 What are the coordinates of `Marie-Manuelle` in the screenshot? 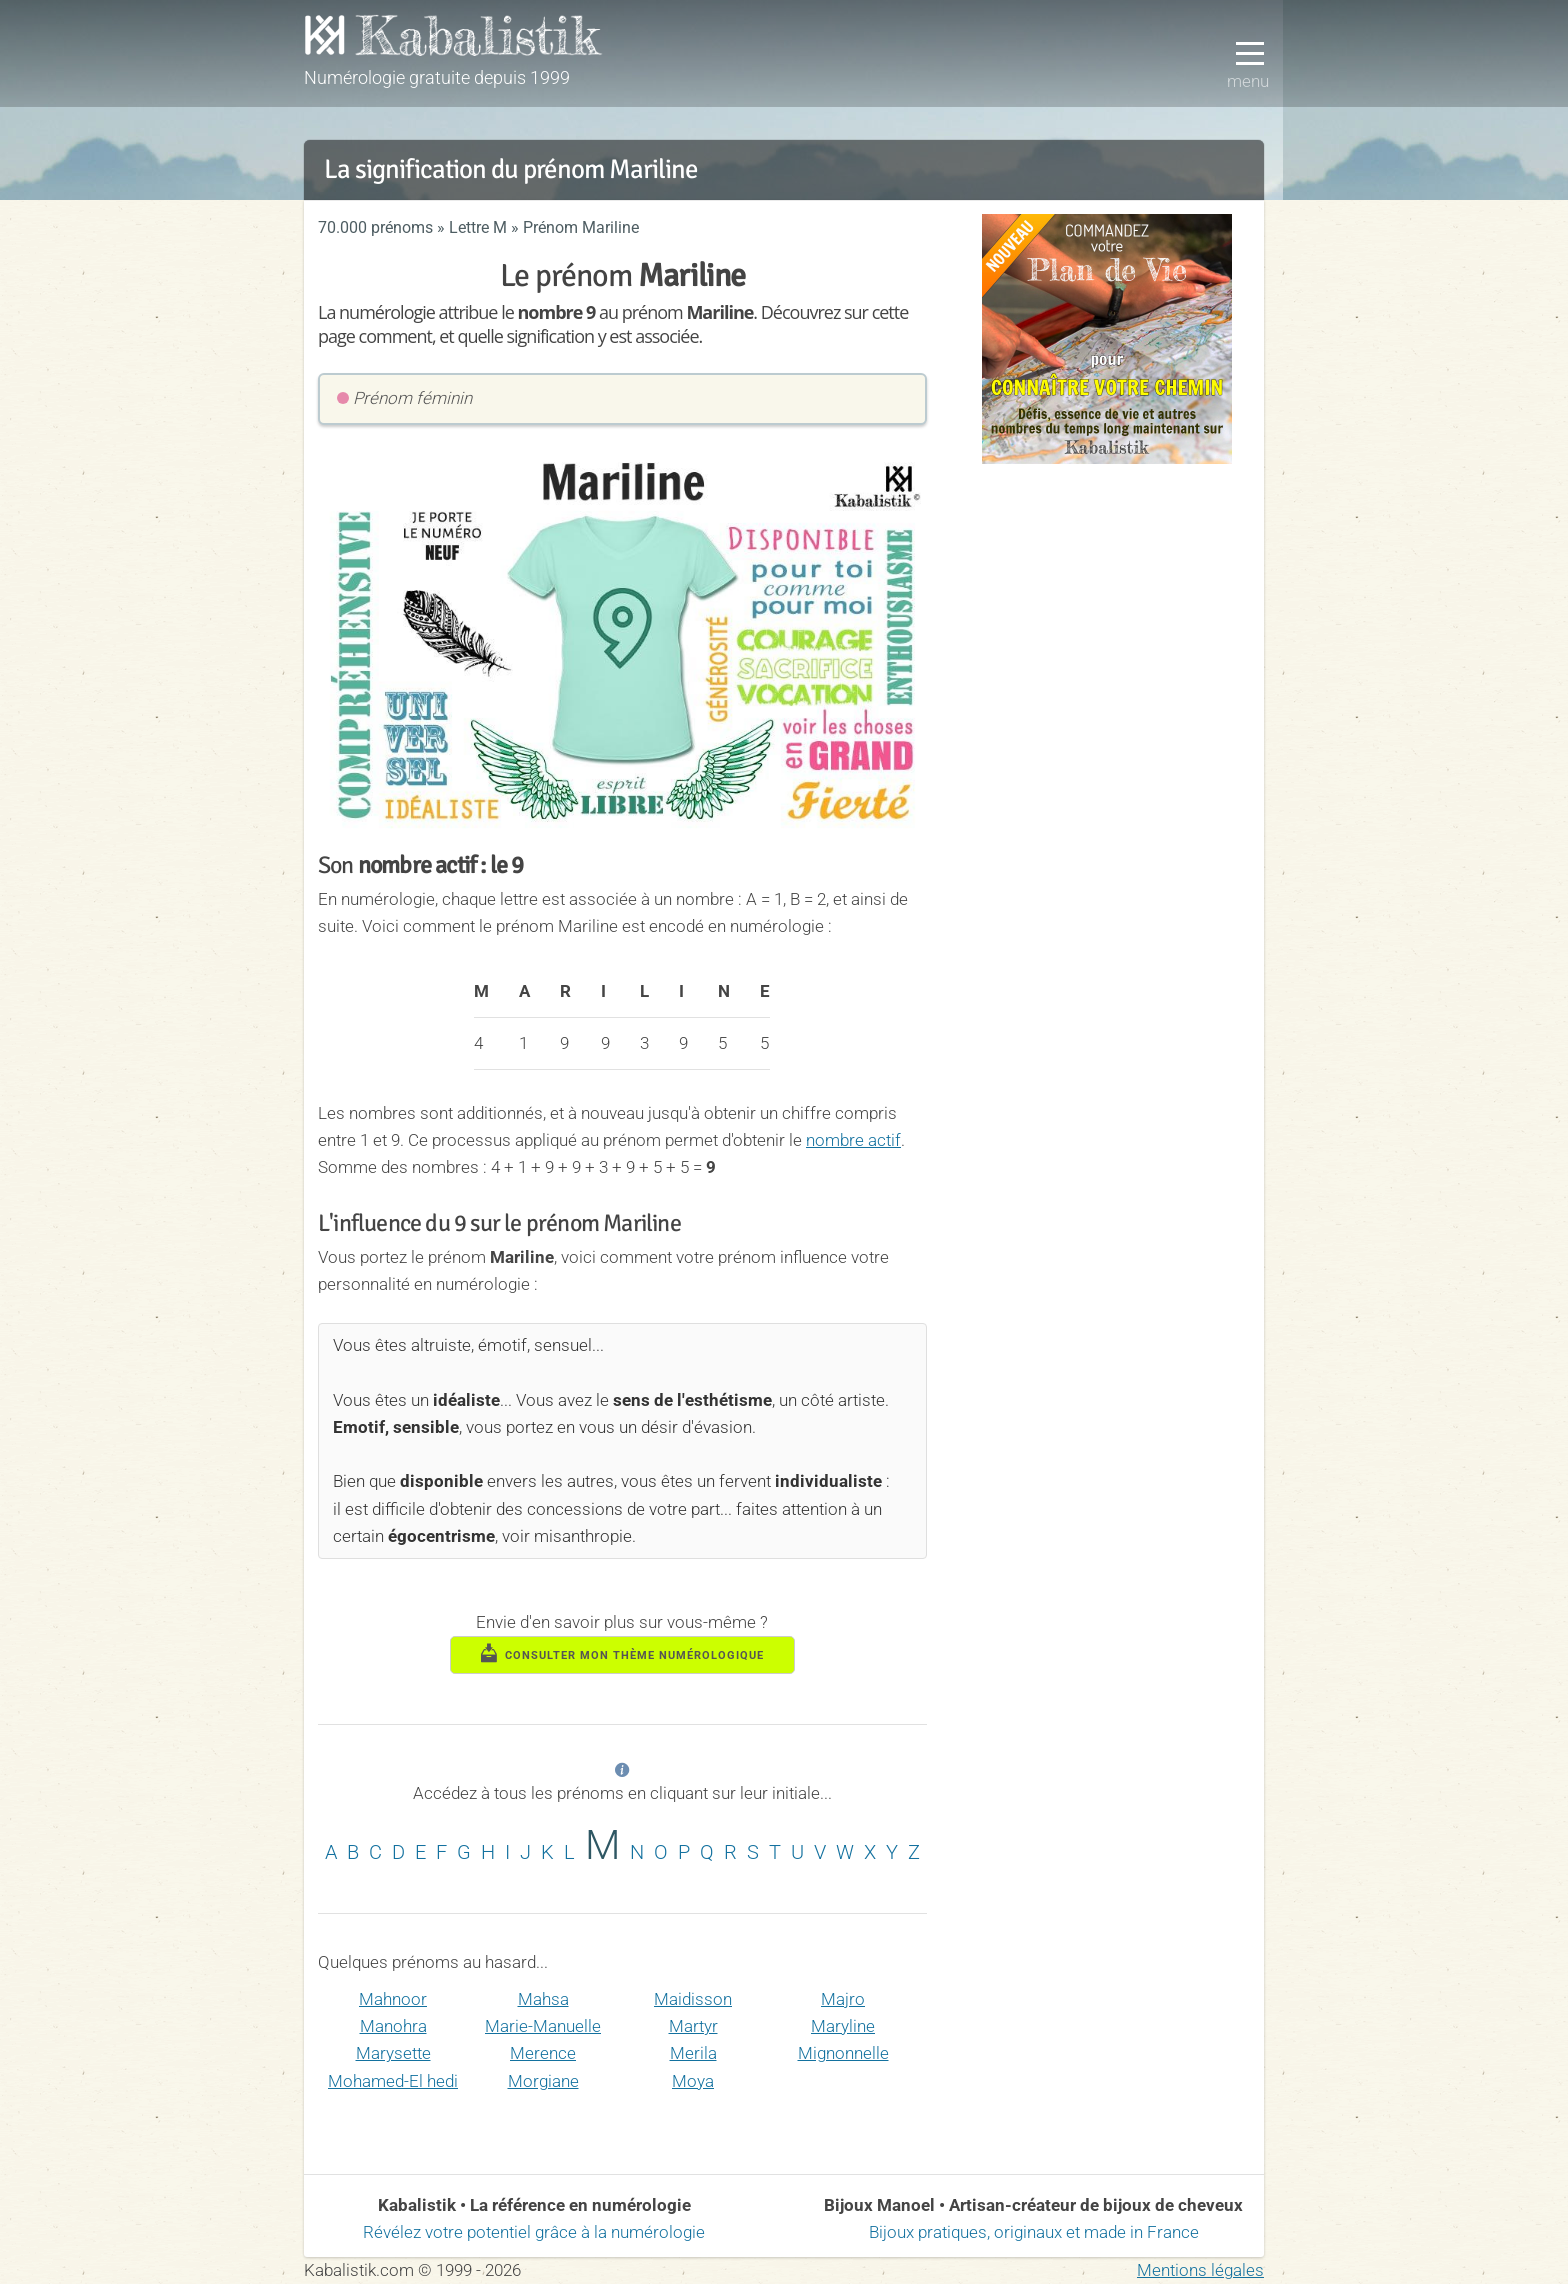 It's located at (543, 2026).